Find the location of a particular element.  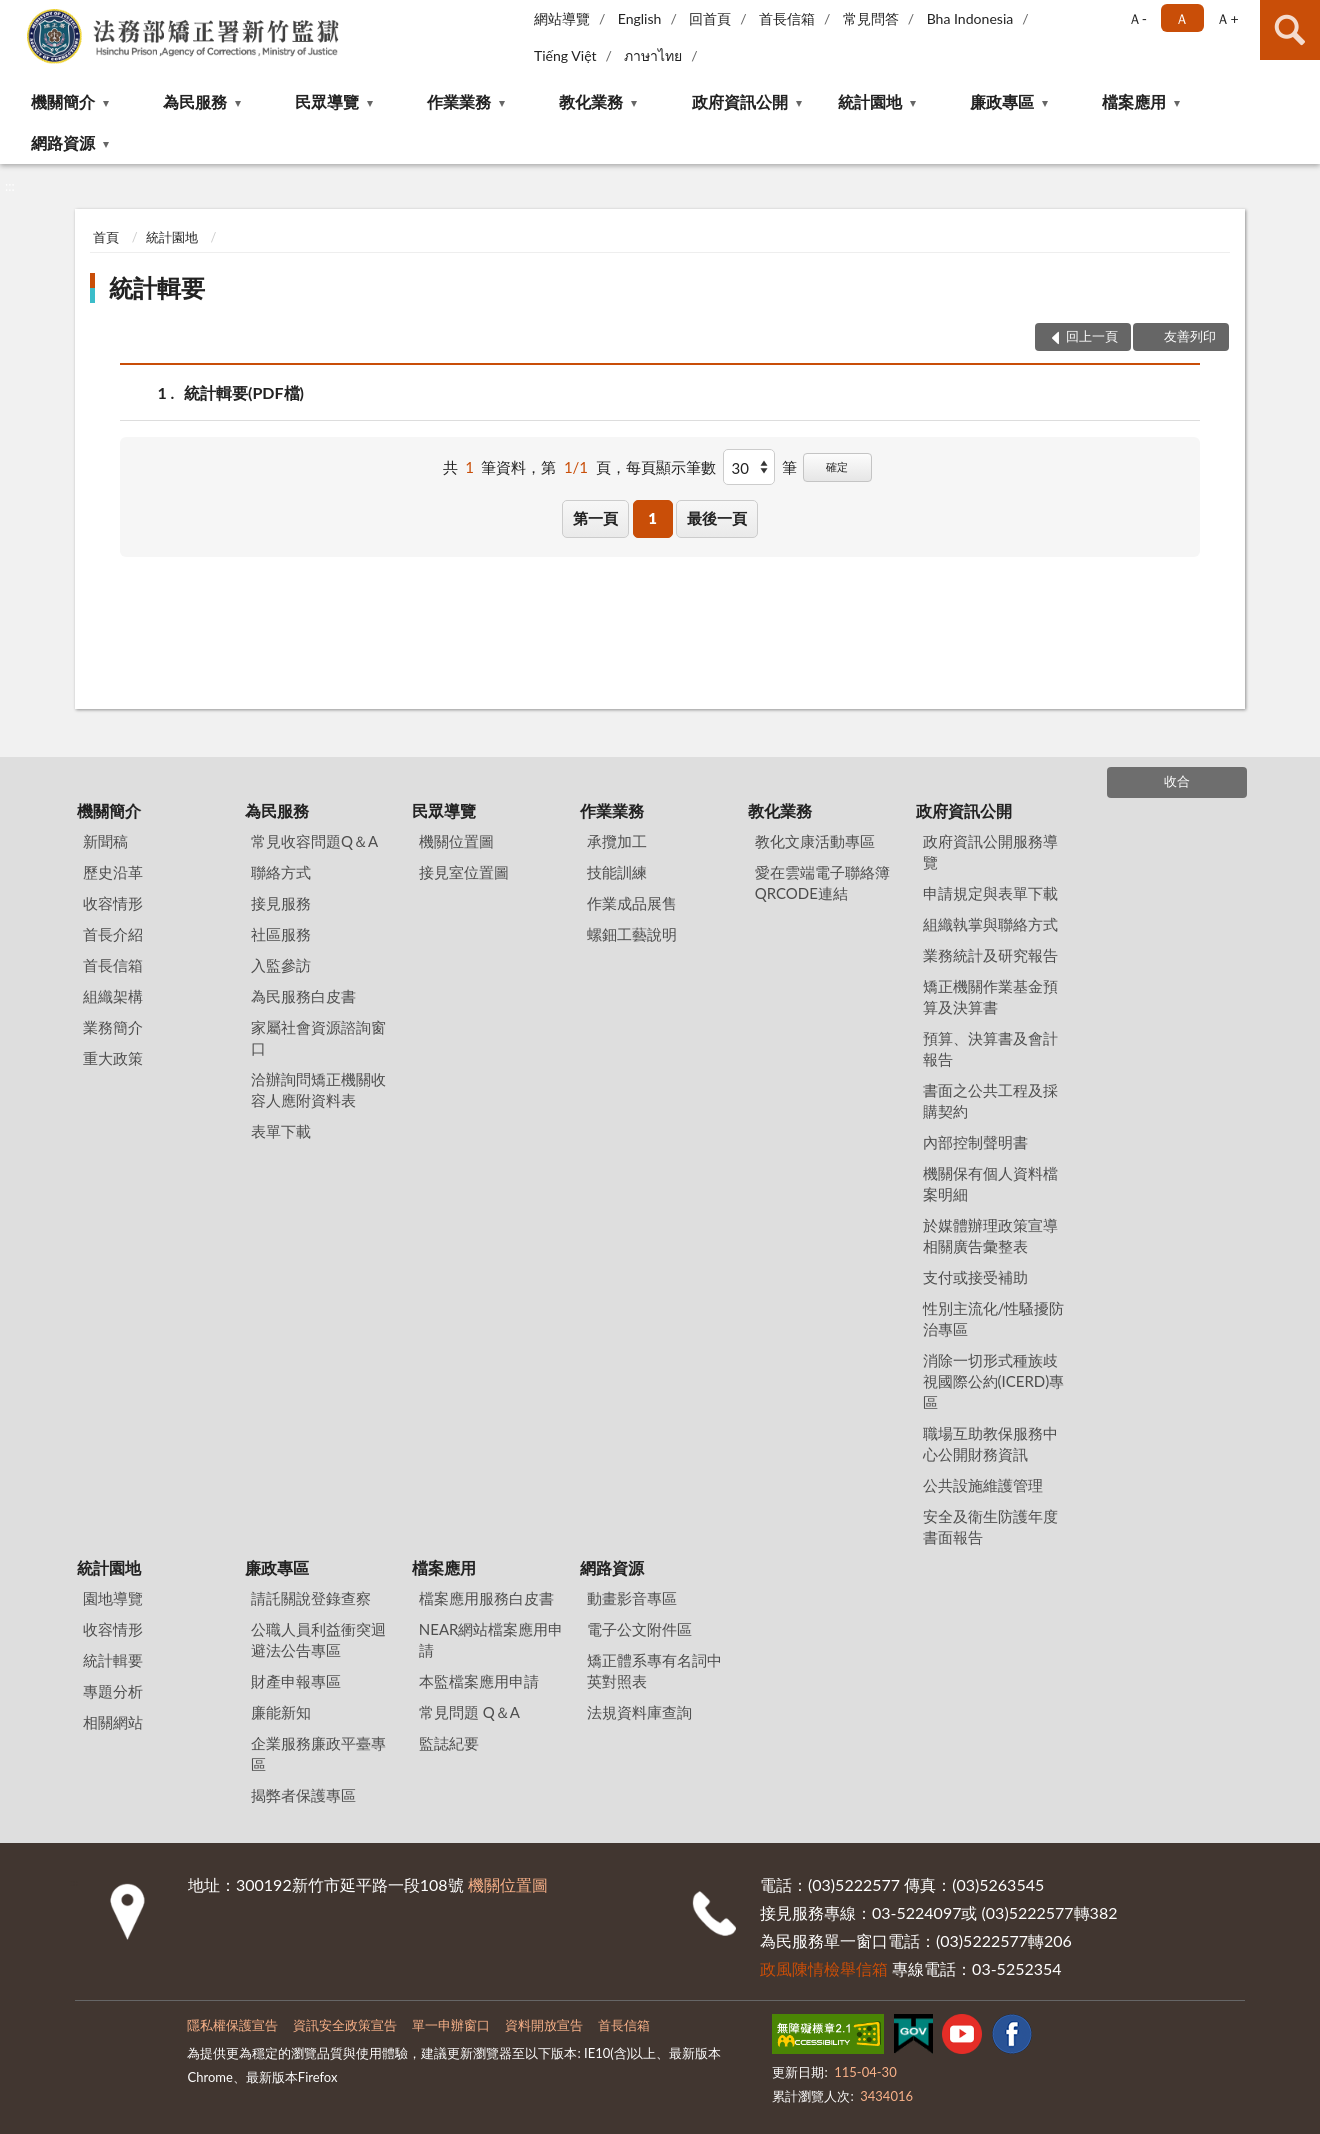

廉政專區 is located at coordinates (1002, 101).